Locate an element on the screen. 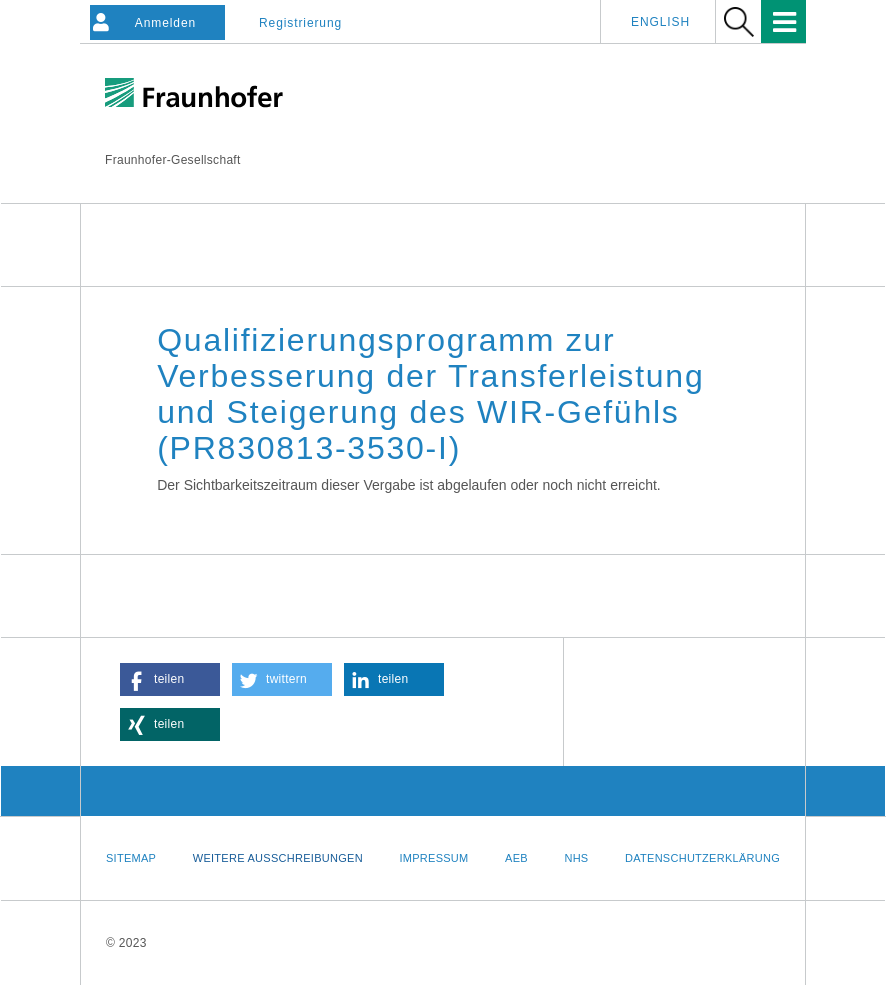 The height and width of the screenshot is (985, 886). [button] is located at coordinates (170, 679).